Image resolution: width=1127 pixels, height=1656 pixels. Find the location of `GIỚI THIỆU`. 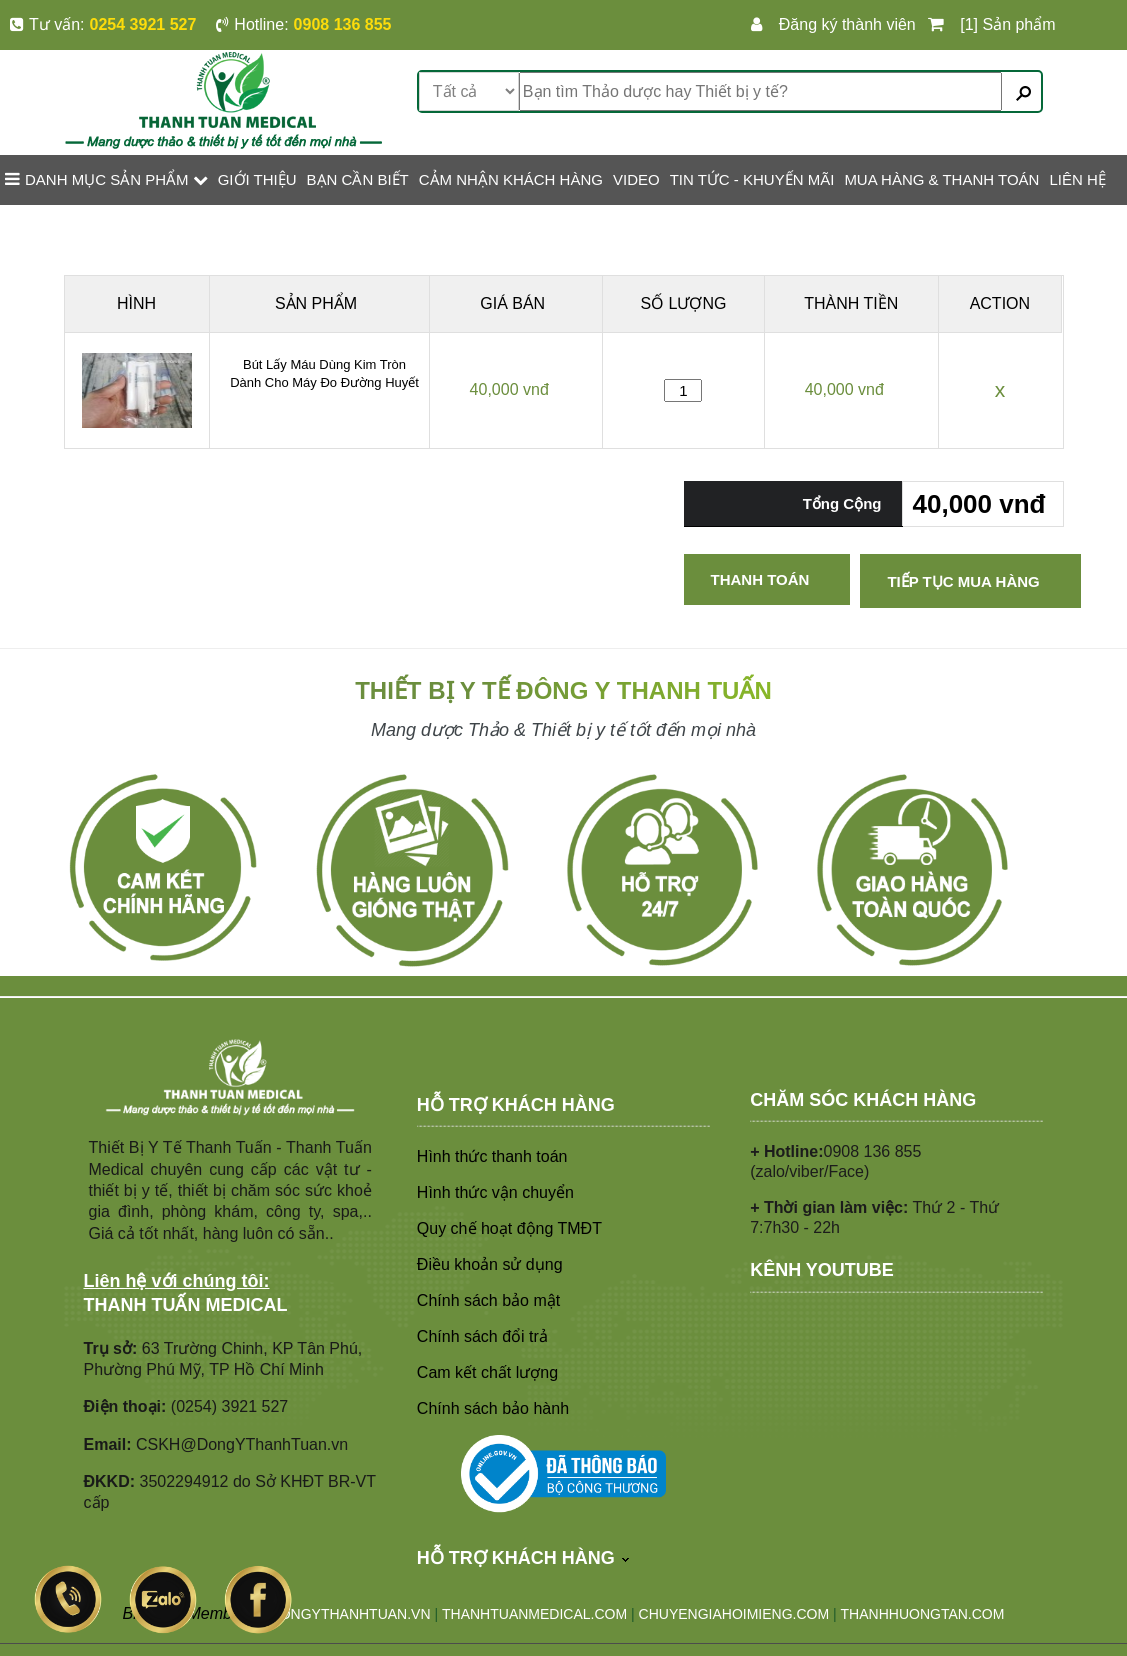

GIỚI THIỆU is located at coordinates (257, 179).